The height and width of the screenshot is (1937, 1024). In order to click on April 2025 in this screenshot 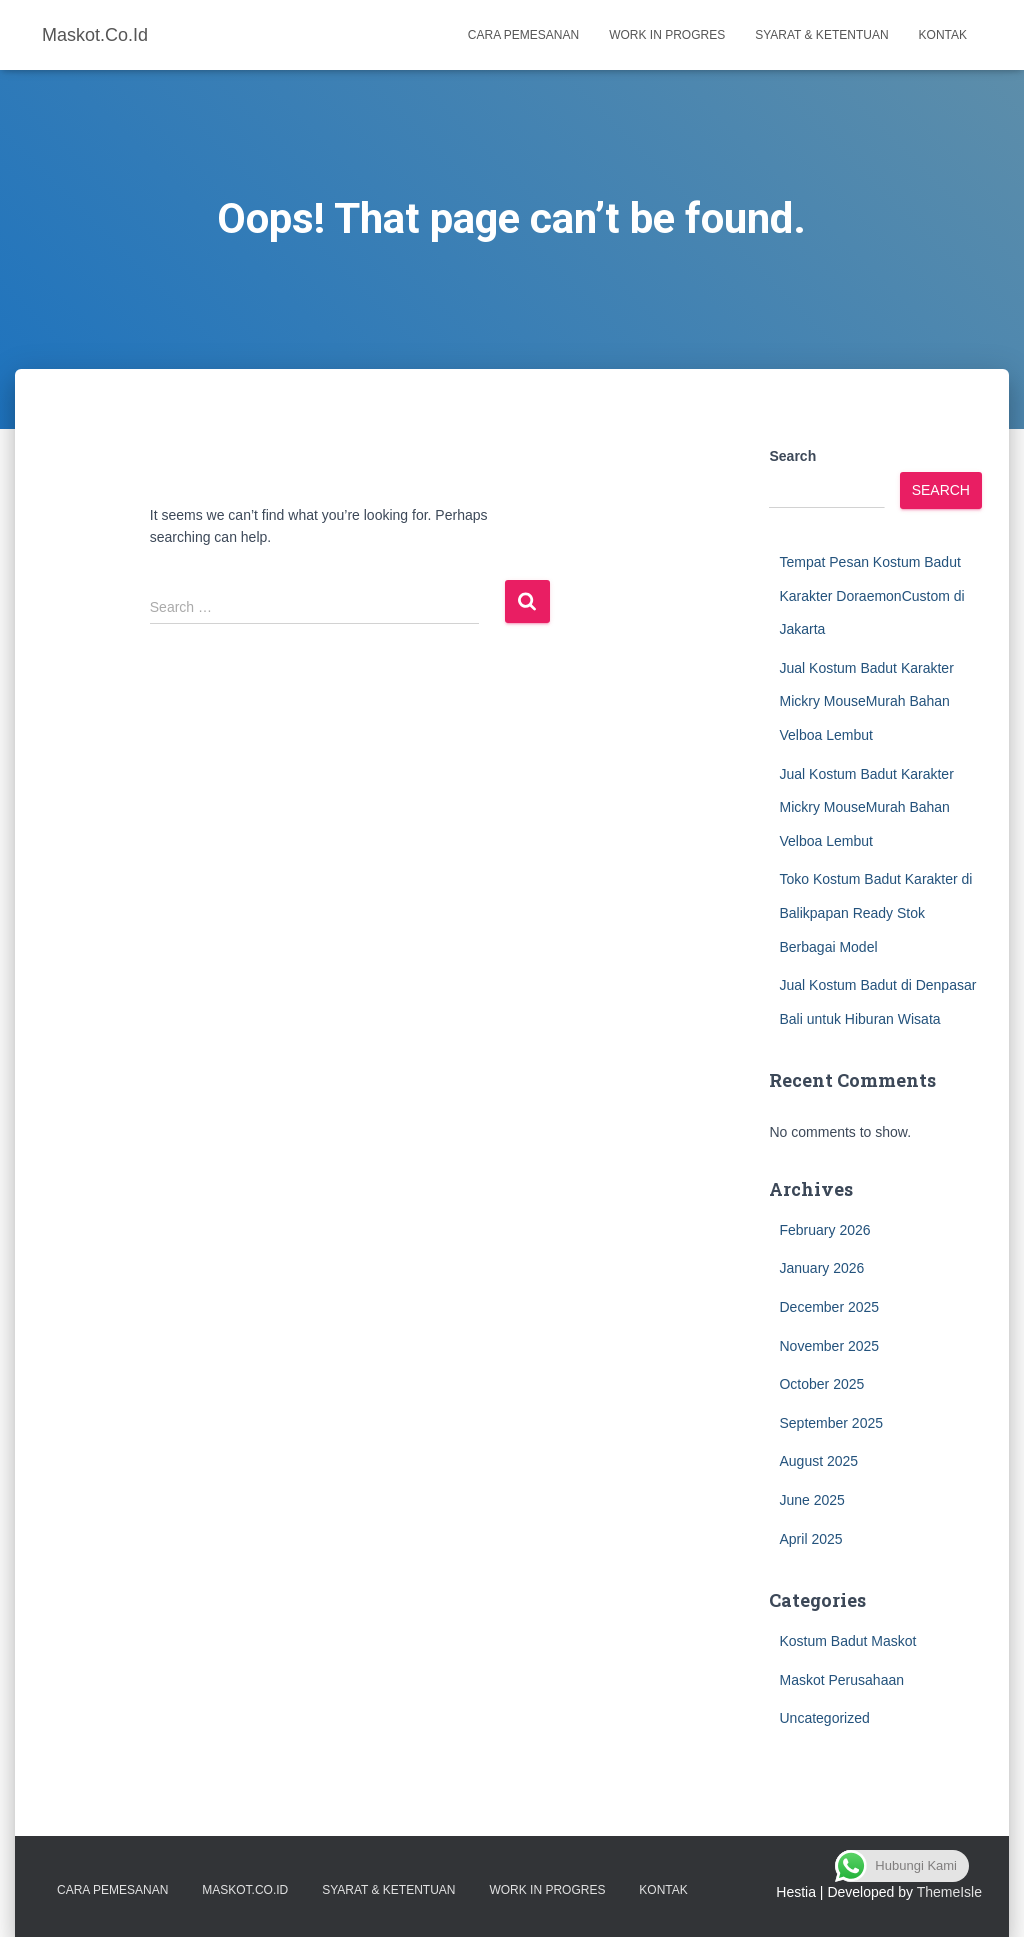, I will do `click(810, 1539)`.